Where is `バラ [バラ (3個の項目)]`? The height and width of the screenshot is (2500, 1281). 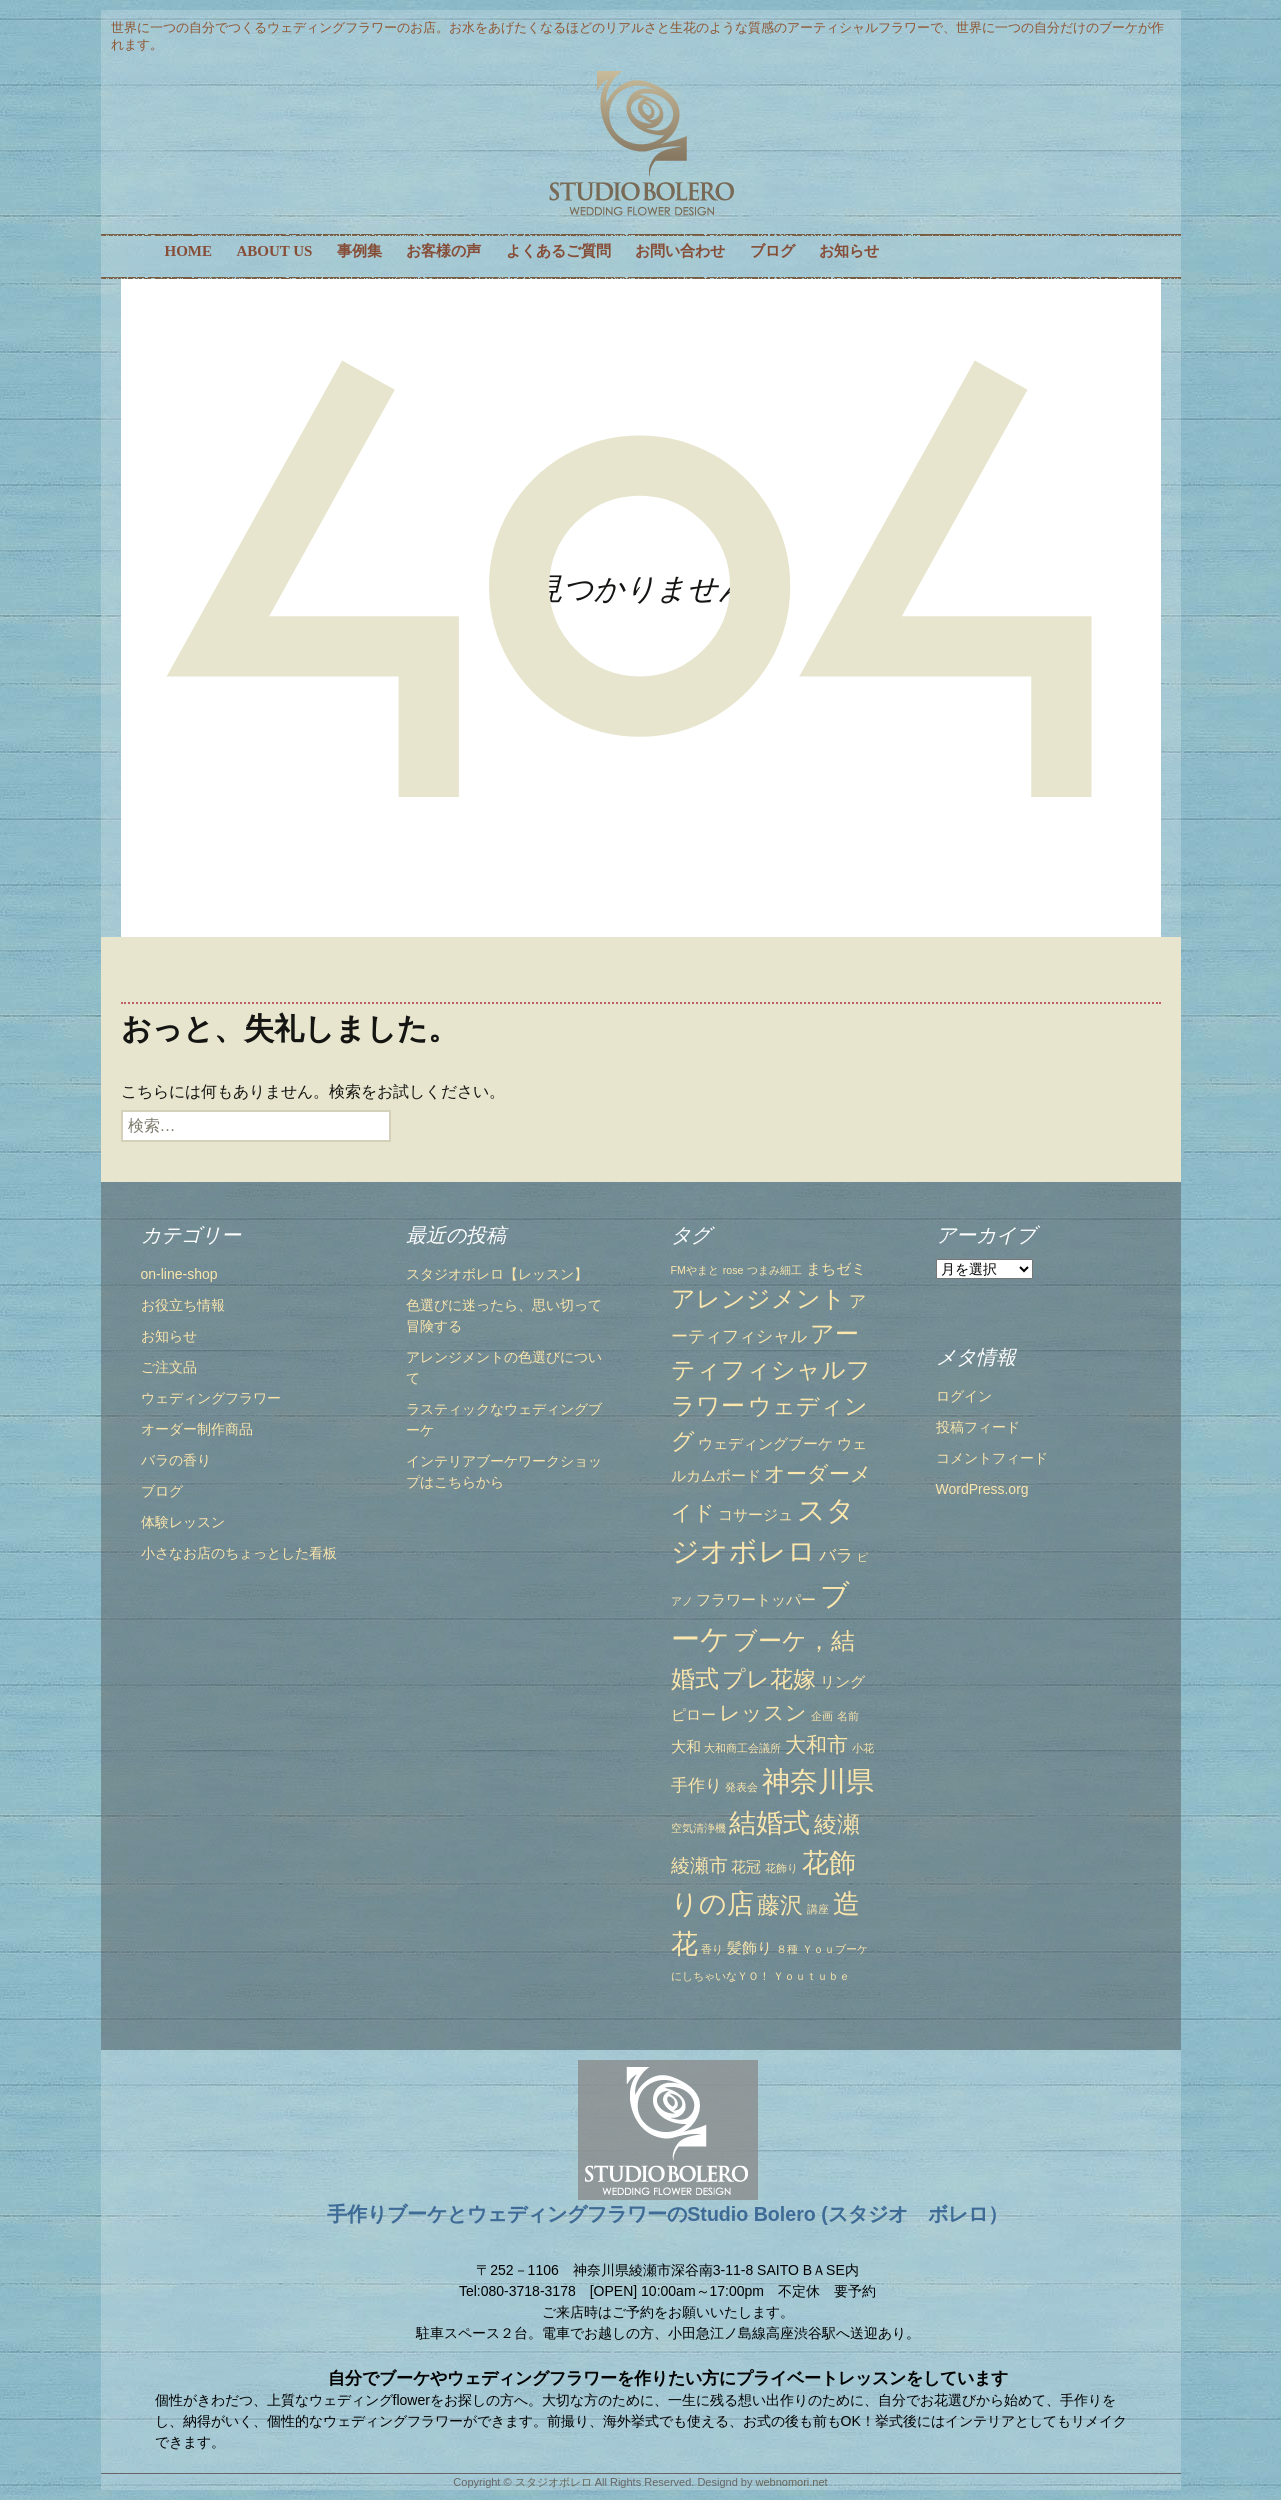
バラ [バラ (3個の項目)] is located at coordinates (836, 1555).